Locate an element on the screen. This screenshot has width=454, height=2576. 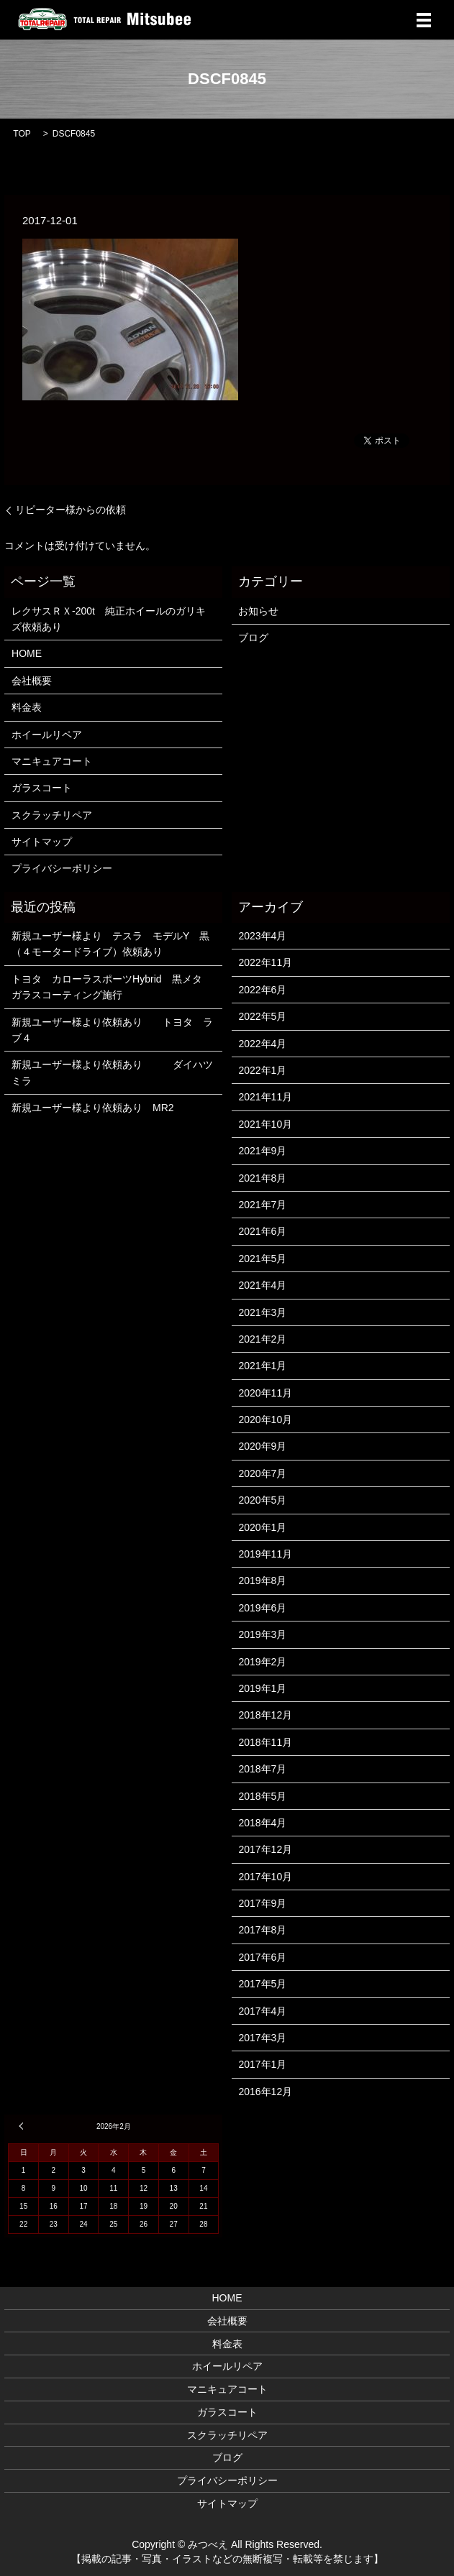
2019年3月 is located at coordinates (262, 1634).